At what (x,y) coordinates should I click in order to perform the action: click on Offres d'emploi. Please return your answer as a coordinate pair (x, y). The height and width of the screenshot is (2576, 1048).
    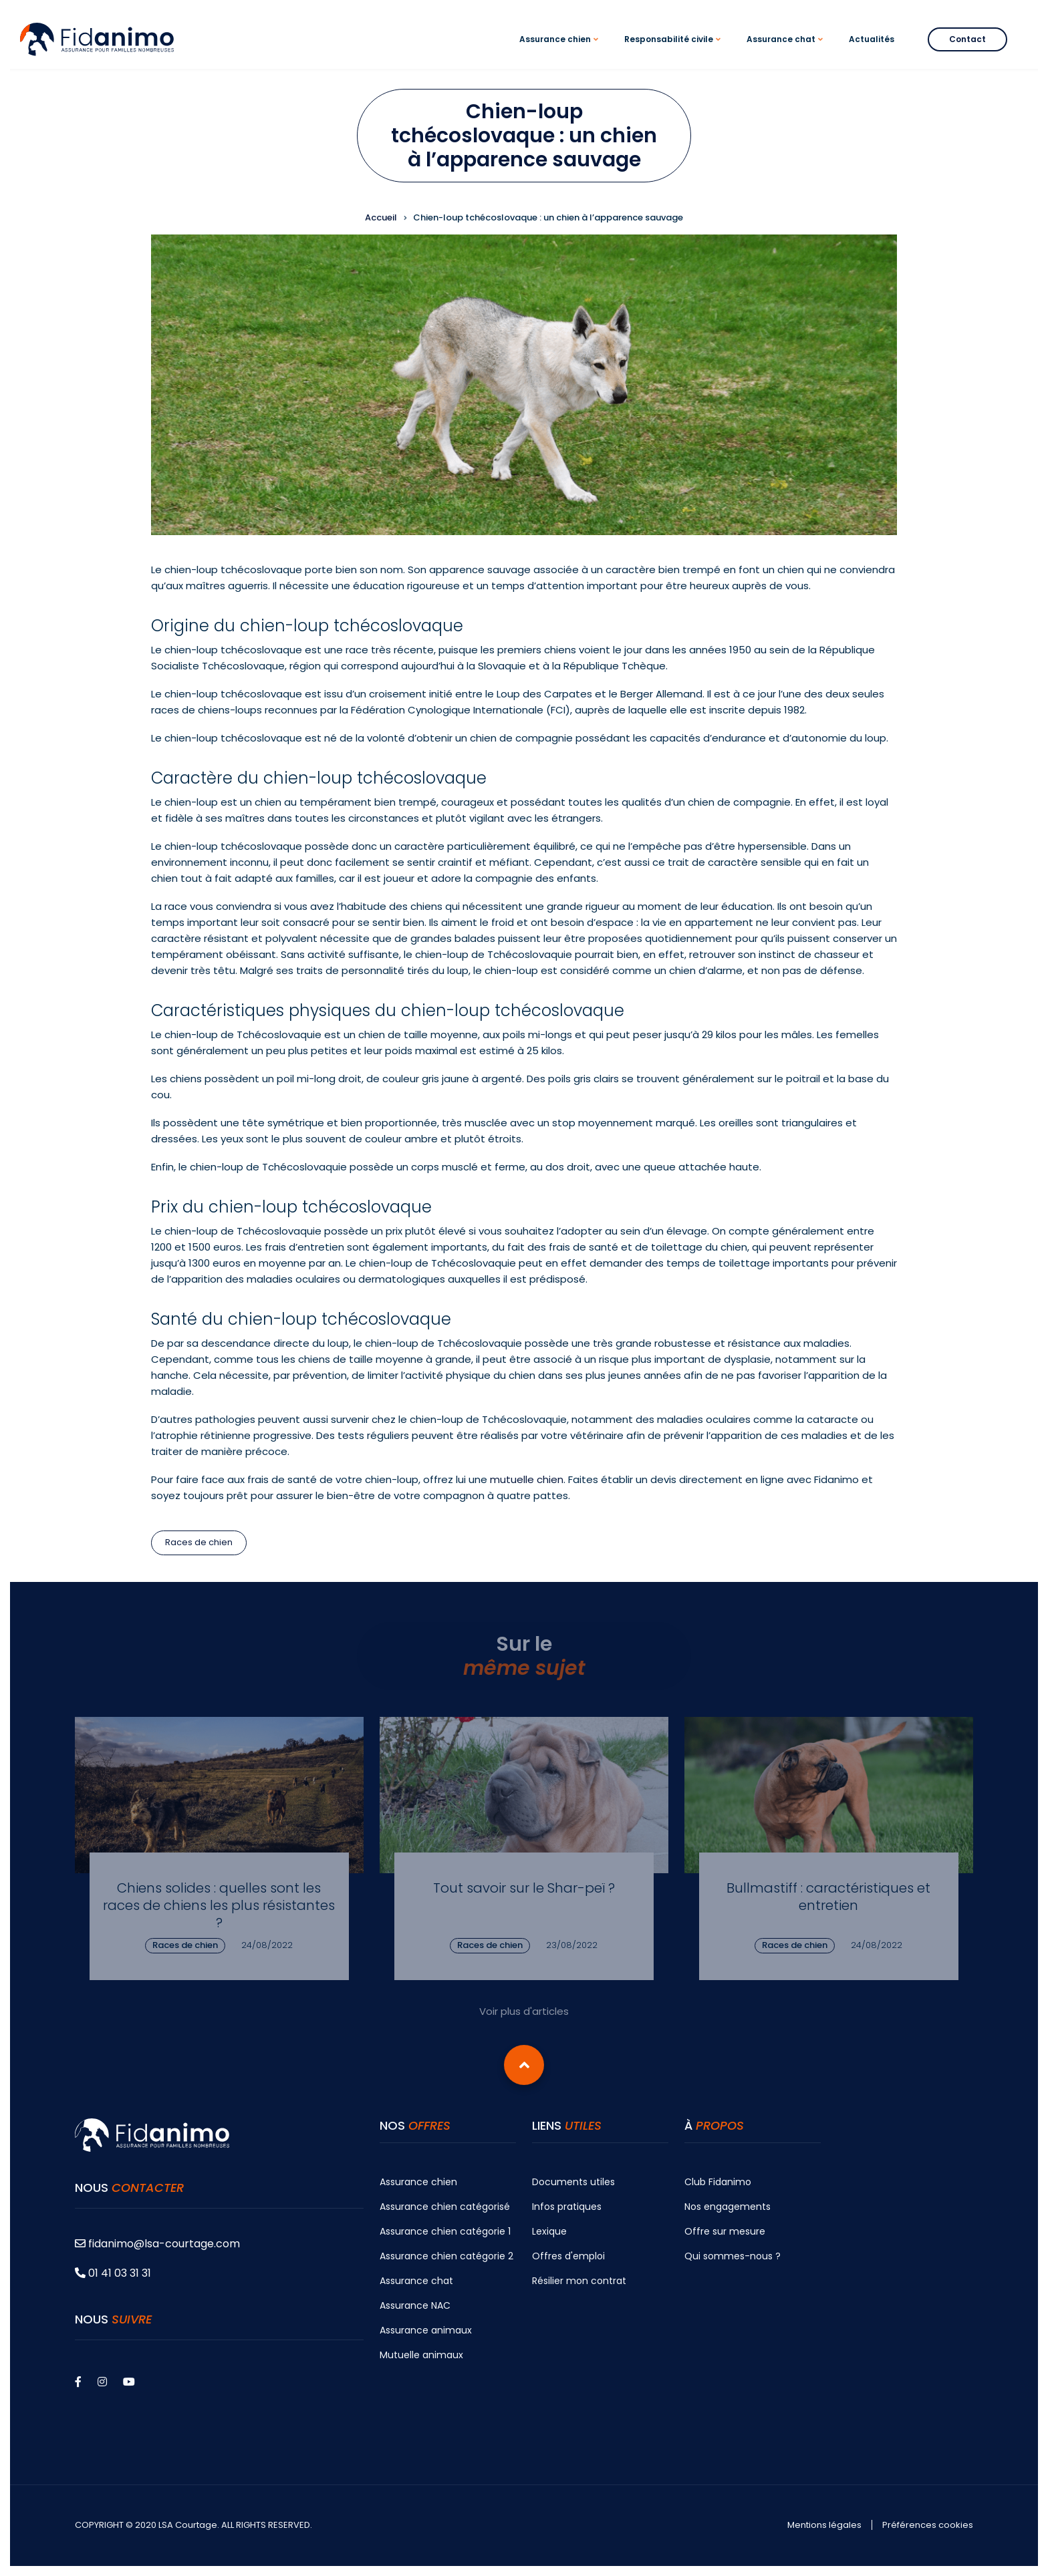
    Looking at the image, I should click on (568, 2256).